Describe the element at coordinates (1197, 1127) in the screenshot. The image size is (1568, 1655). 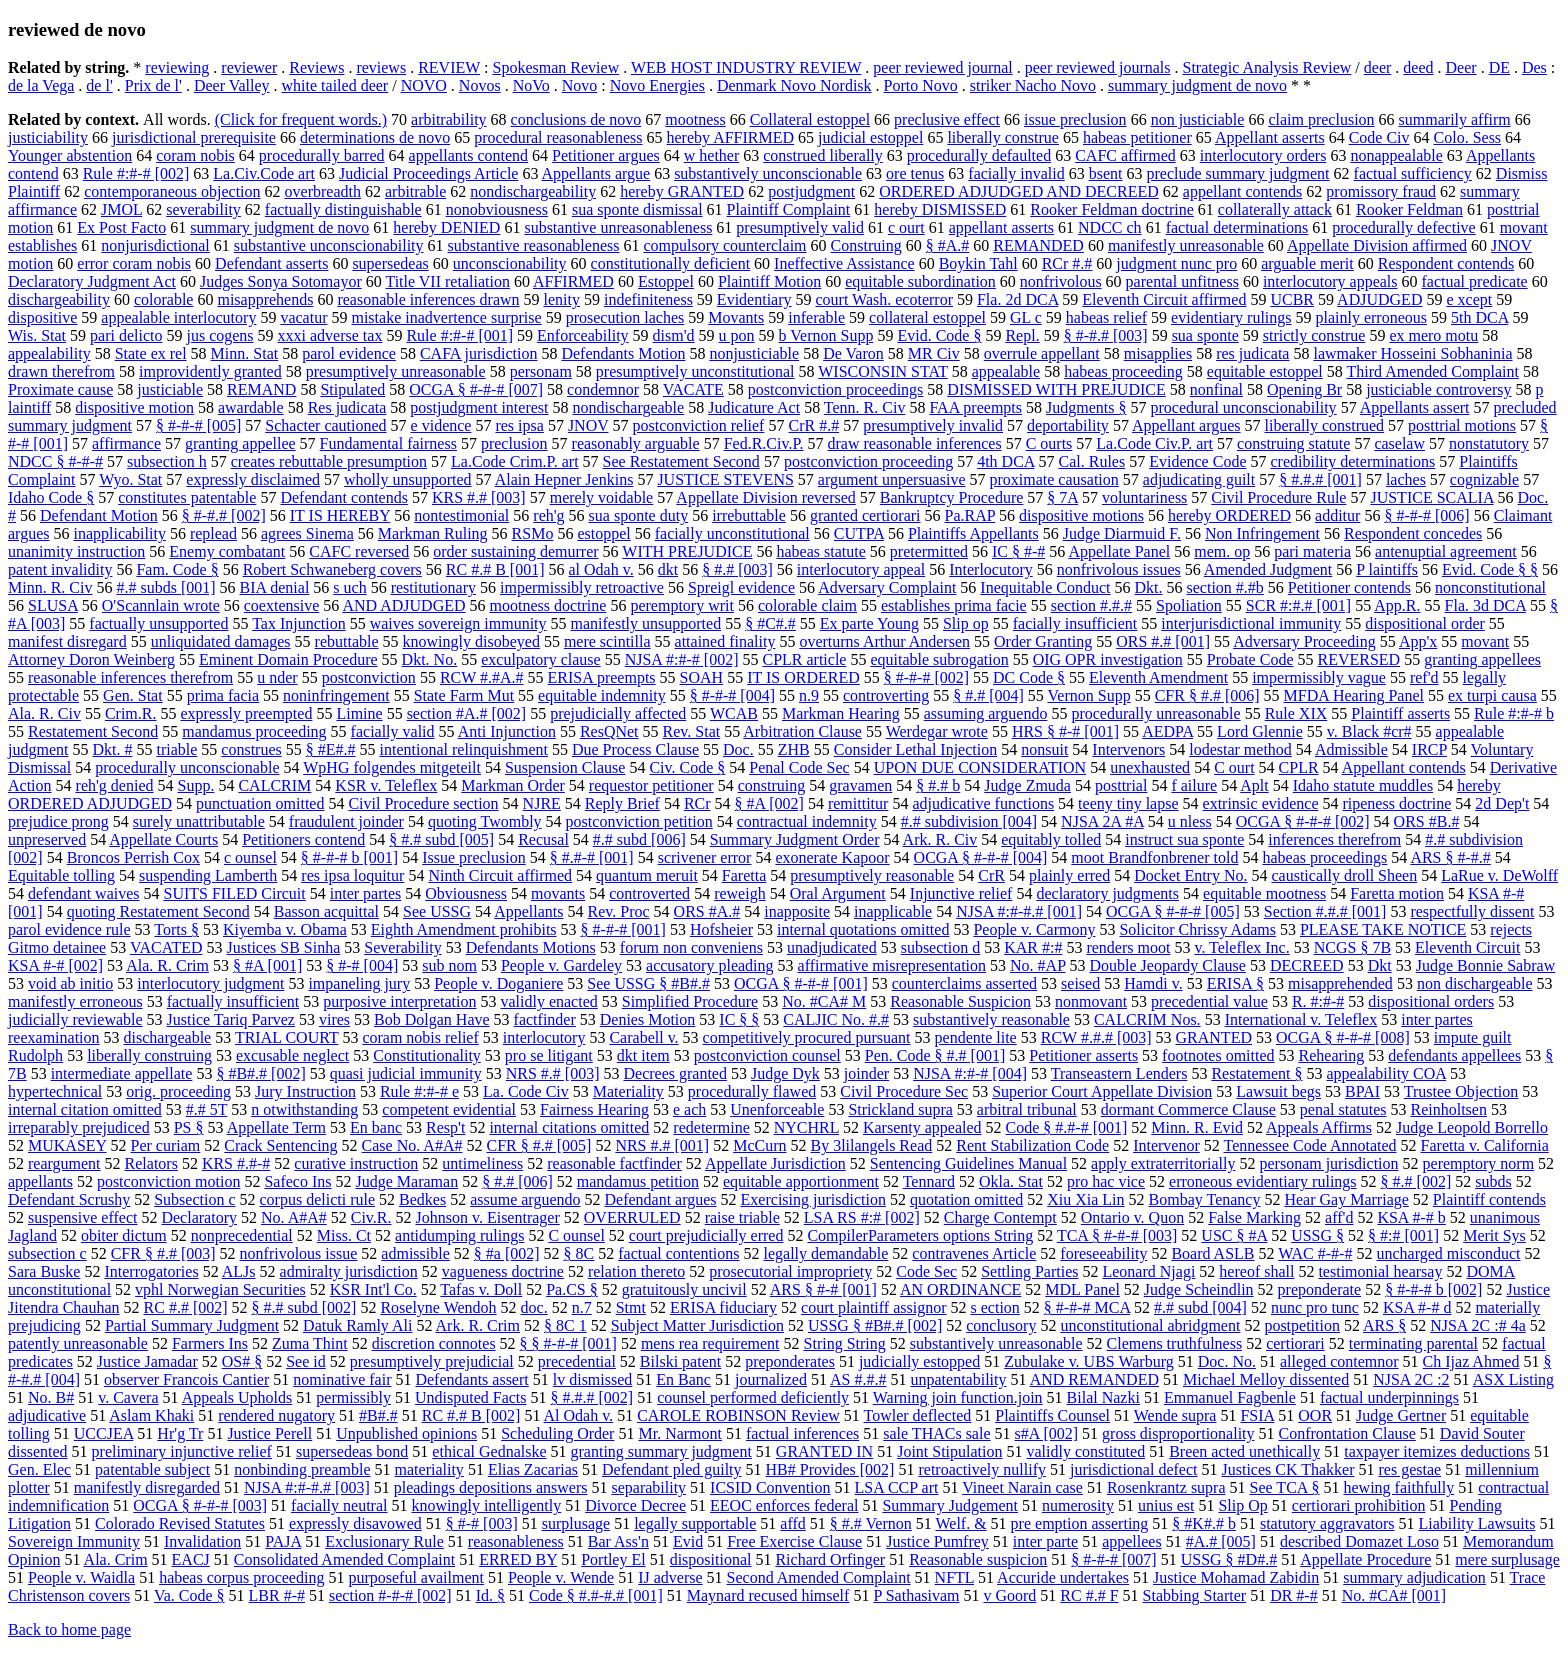
I see `Minn. R. Evid` at that location.